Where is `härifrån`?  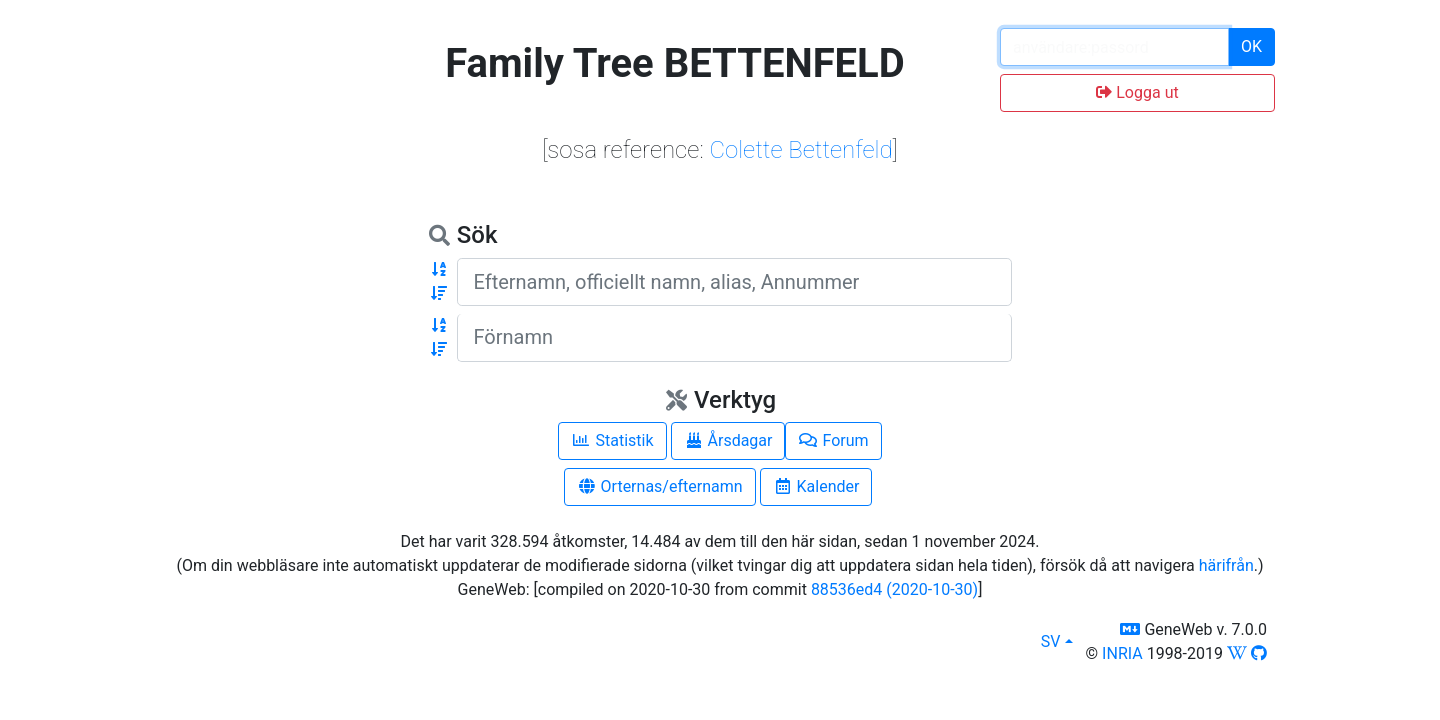 härifrån is located at coordinates (1226, 565).